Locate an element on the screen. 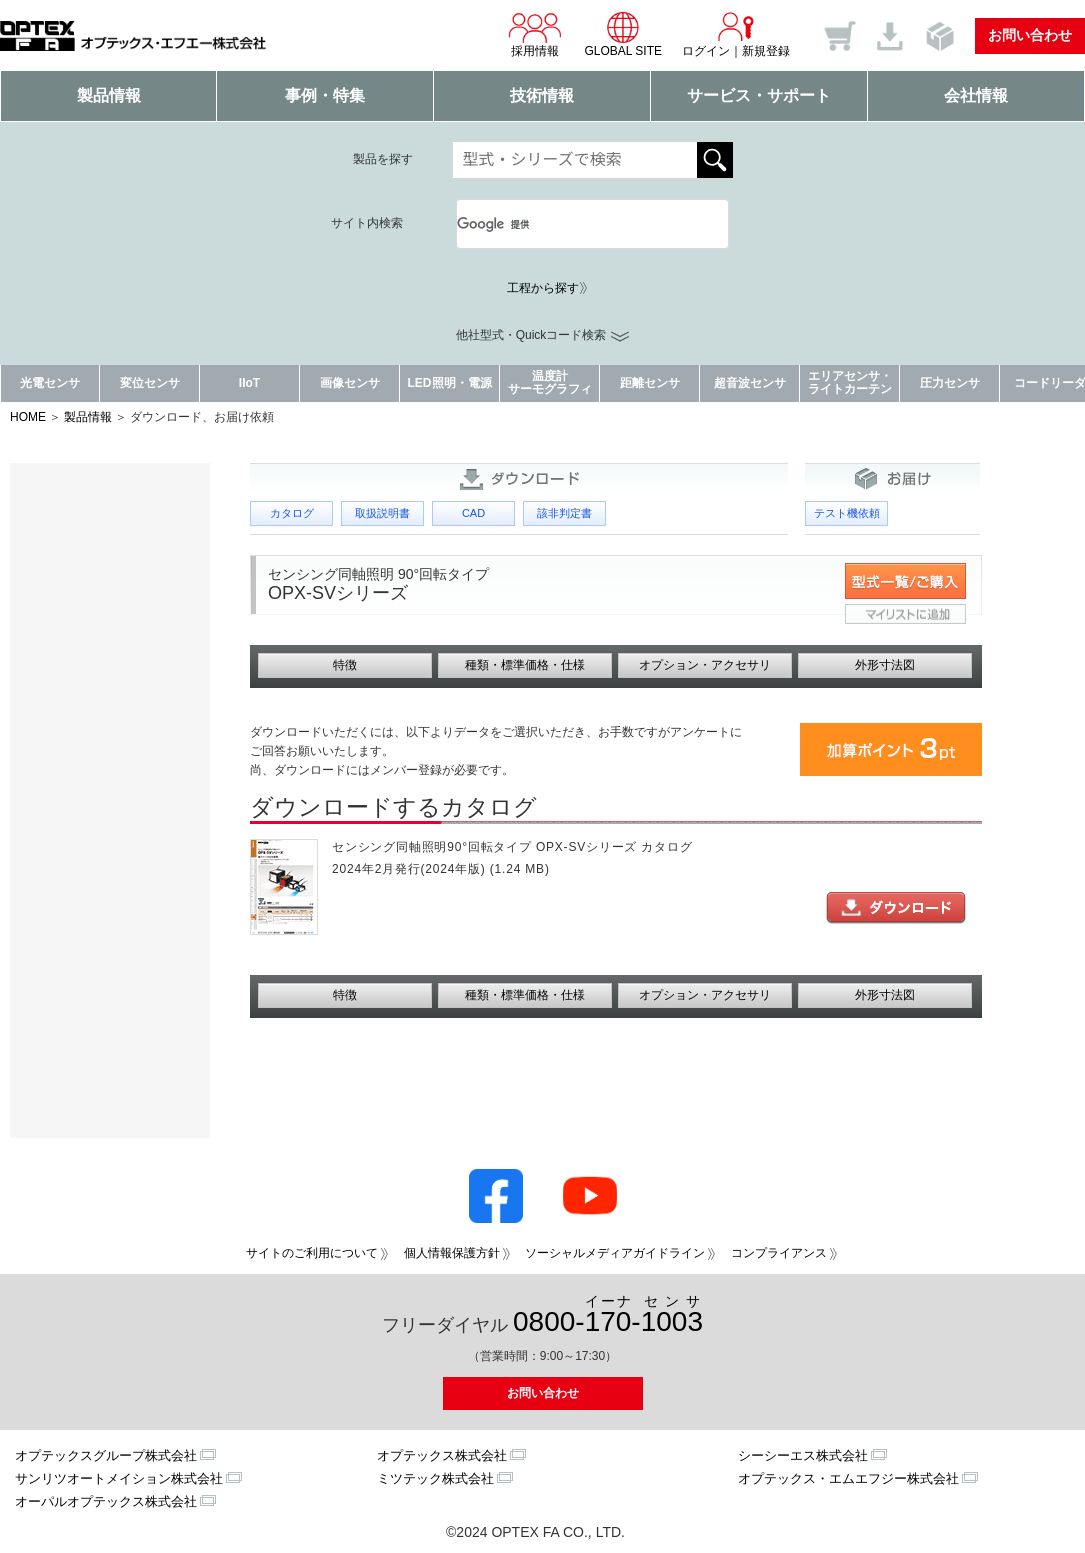 The height and width of the screenshot is (1553, 1085). 事例・特集 is located at coordinates (325, 95).